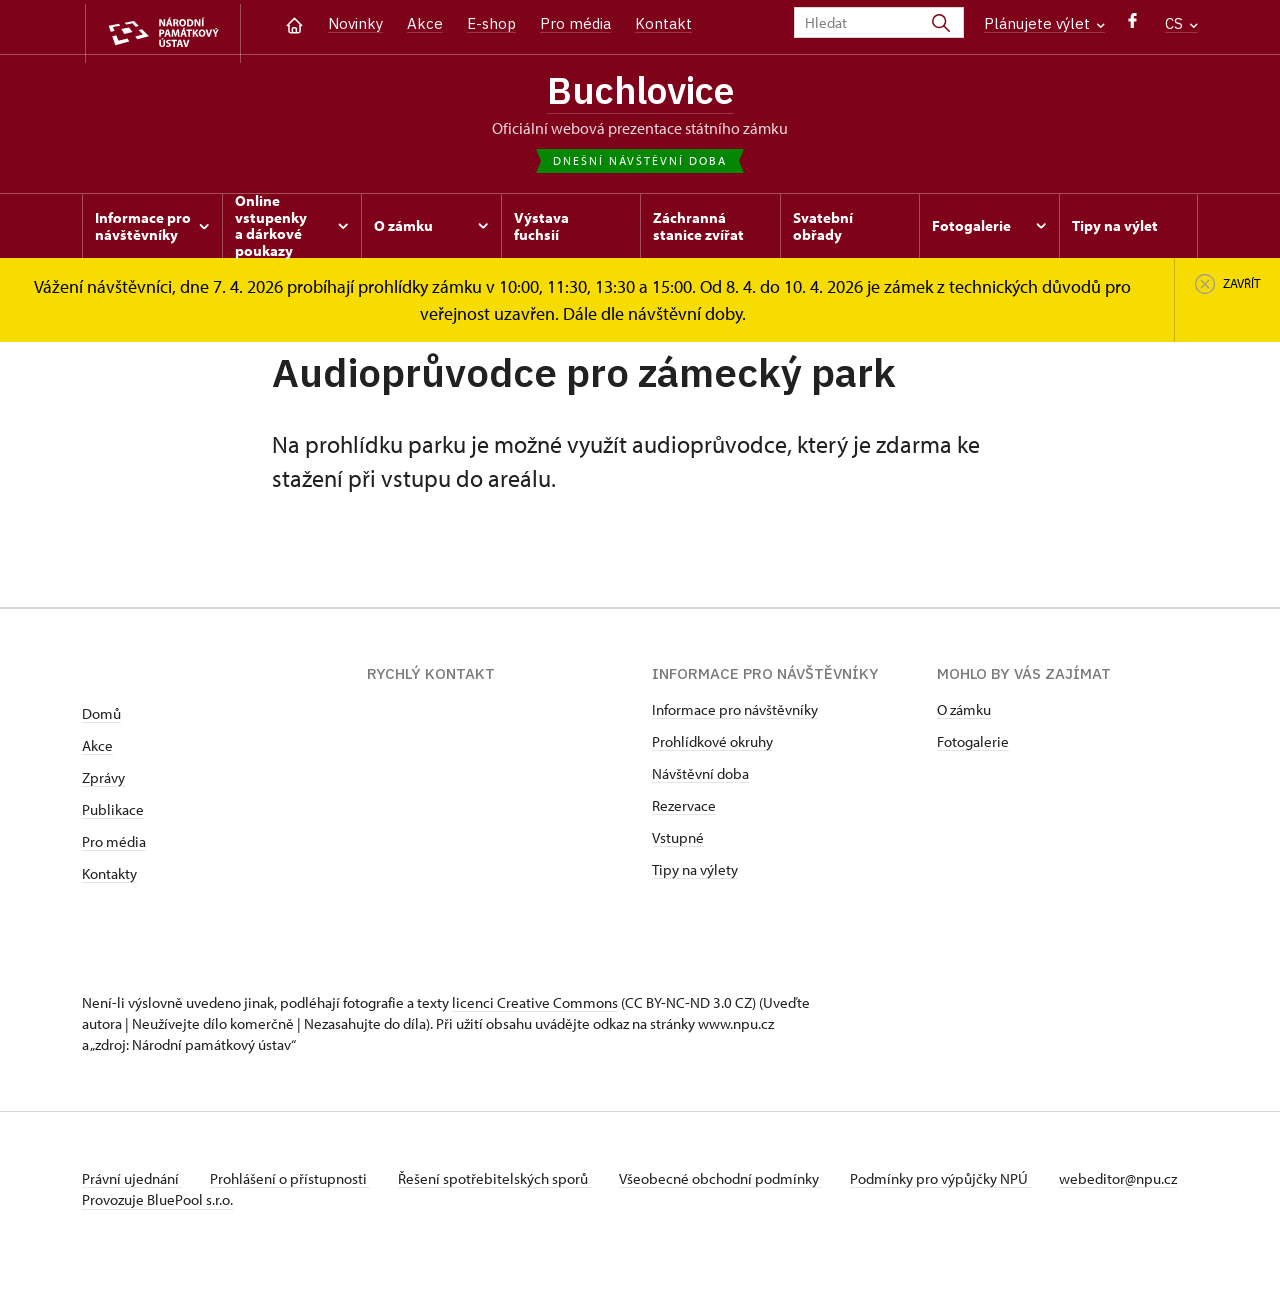 The height and width of the screenshot is (1291, 1280). I want to click on Všeobecné obchodní podmínky, so click(732, 1182).